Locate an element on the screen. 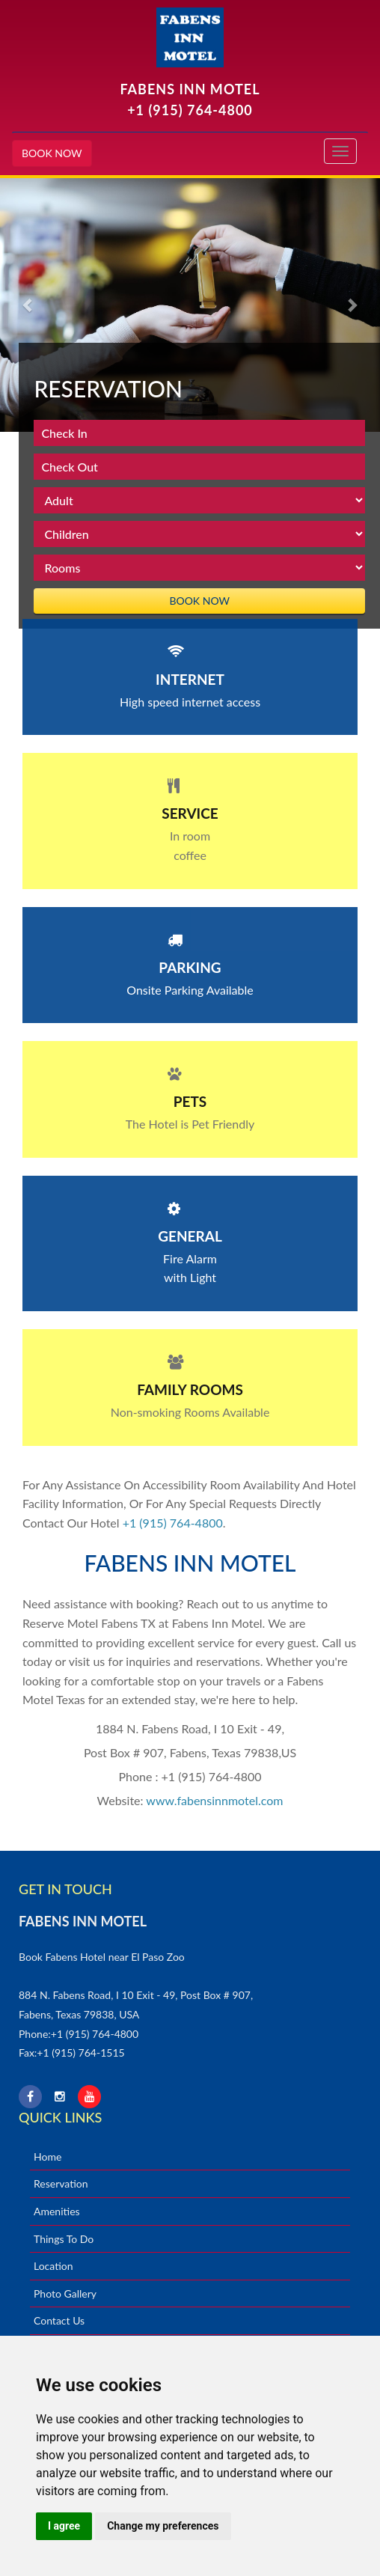  Adult is located at coordinates (199, 500).